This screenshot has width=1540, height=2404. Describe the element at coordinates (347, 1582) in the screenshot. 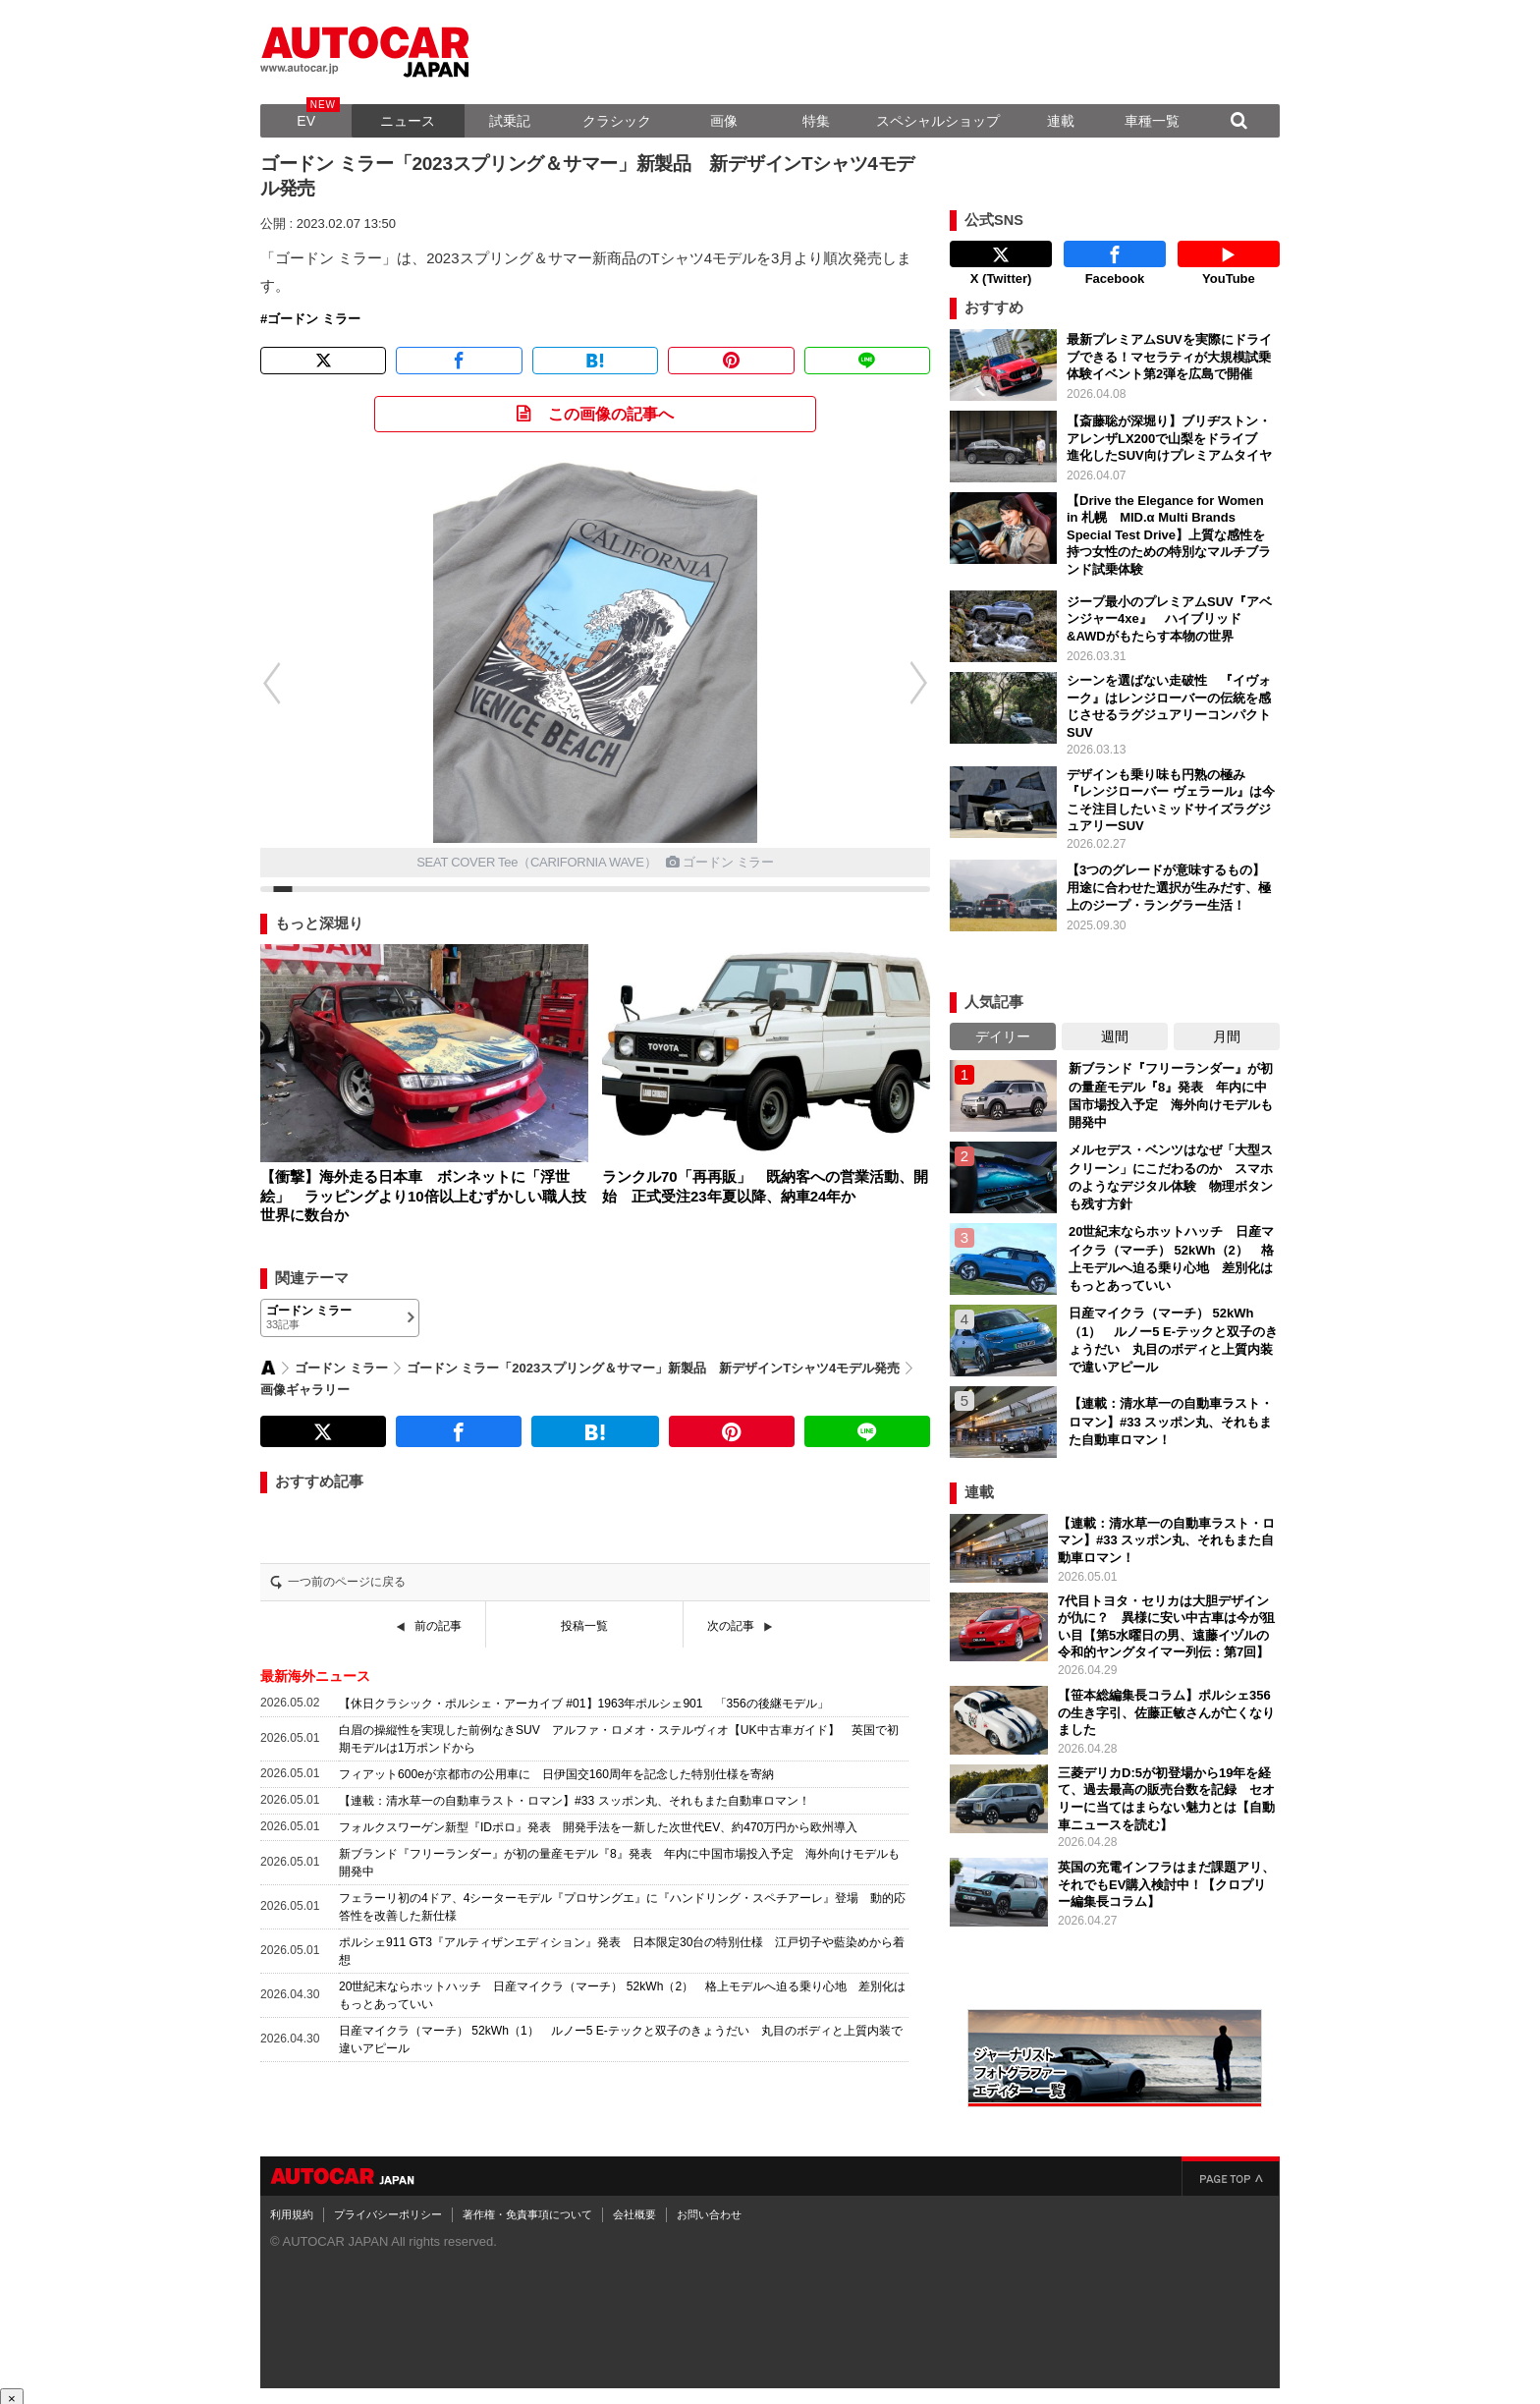

I see `一つ前のページに戻る` at that location.